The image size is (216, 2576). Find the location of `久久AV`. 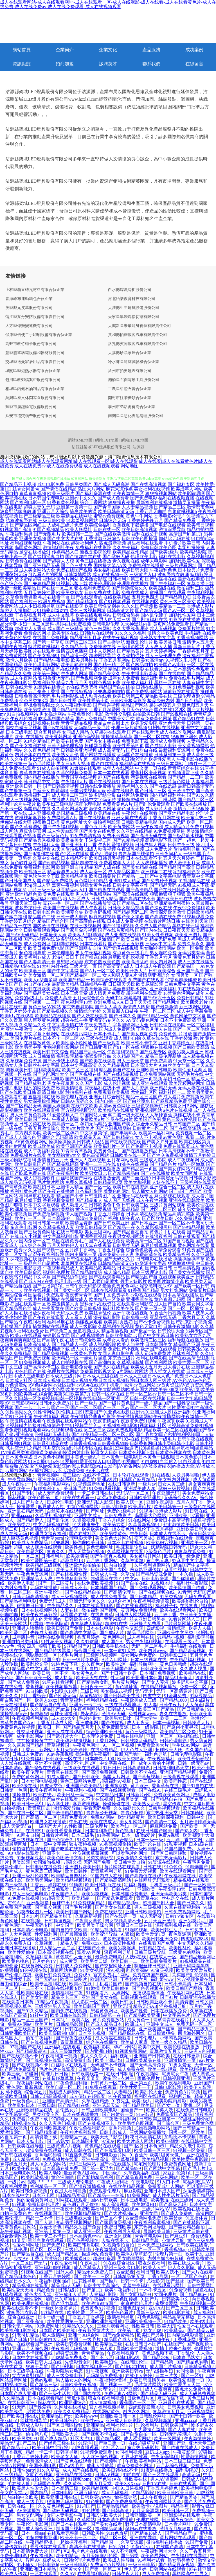

久久AV is located at coordinates (67, 2573).